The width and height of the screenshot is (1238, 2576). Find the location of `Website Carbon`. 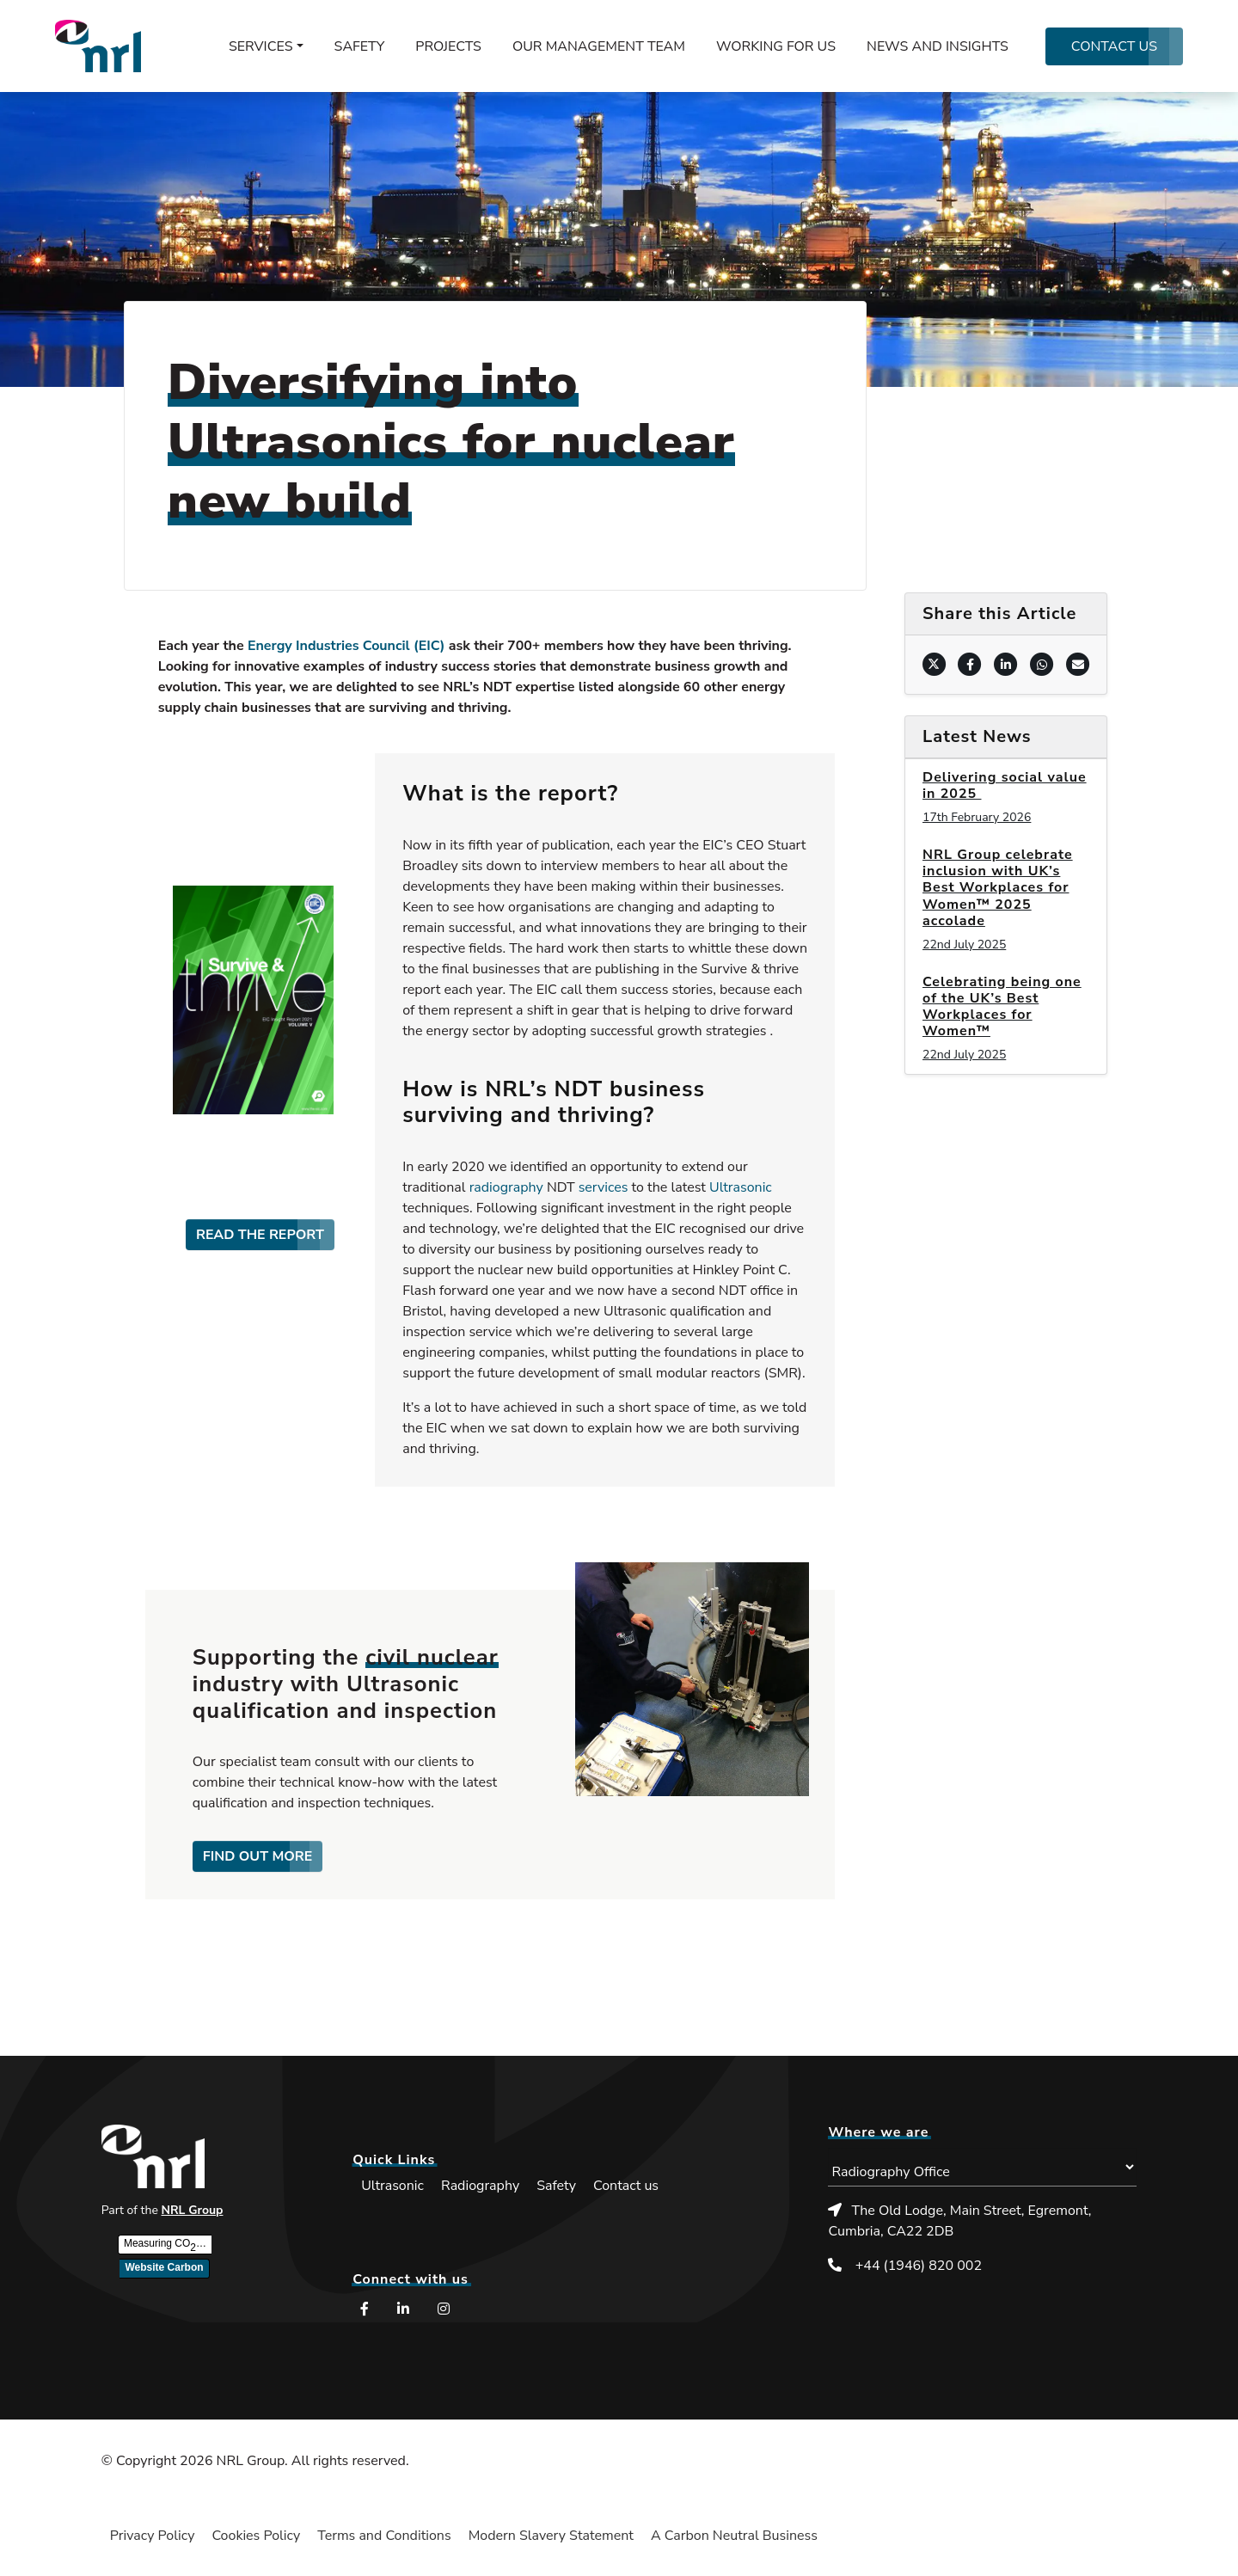

Website Carbon is located at coordinates (164, 2267).